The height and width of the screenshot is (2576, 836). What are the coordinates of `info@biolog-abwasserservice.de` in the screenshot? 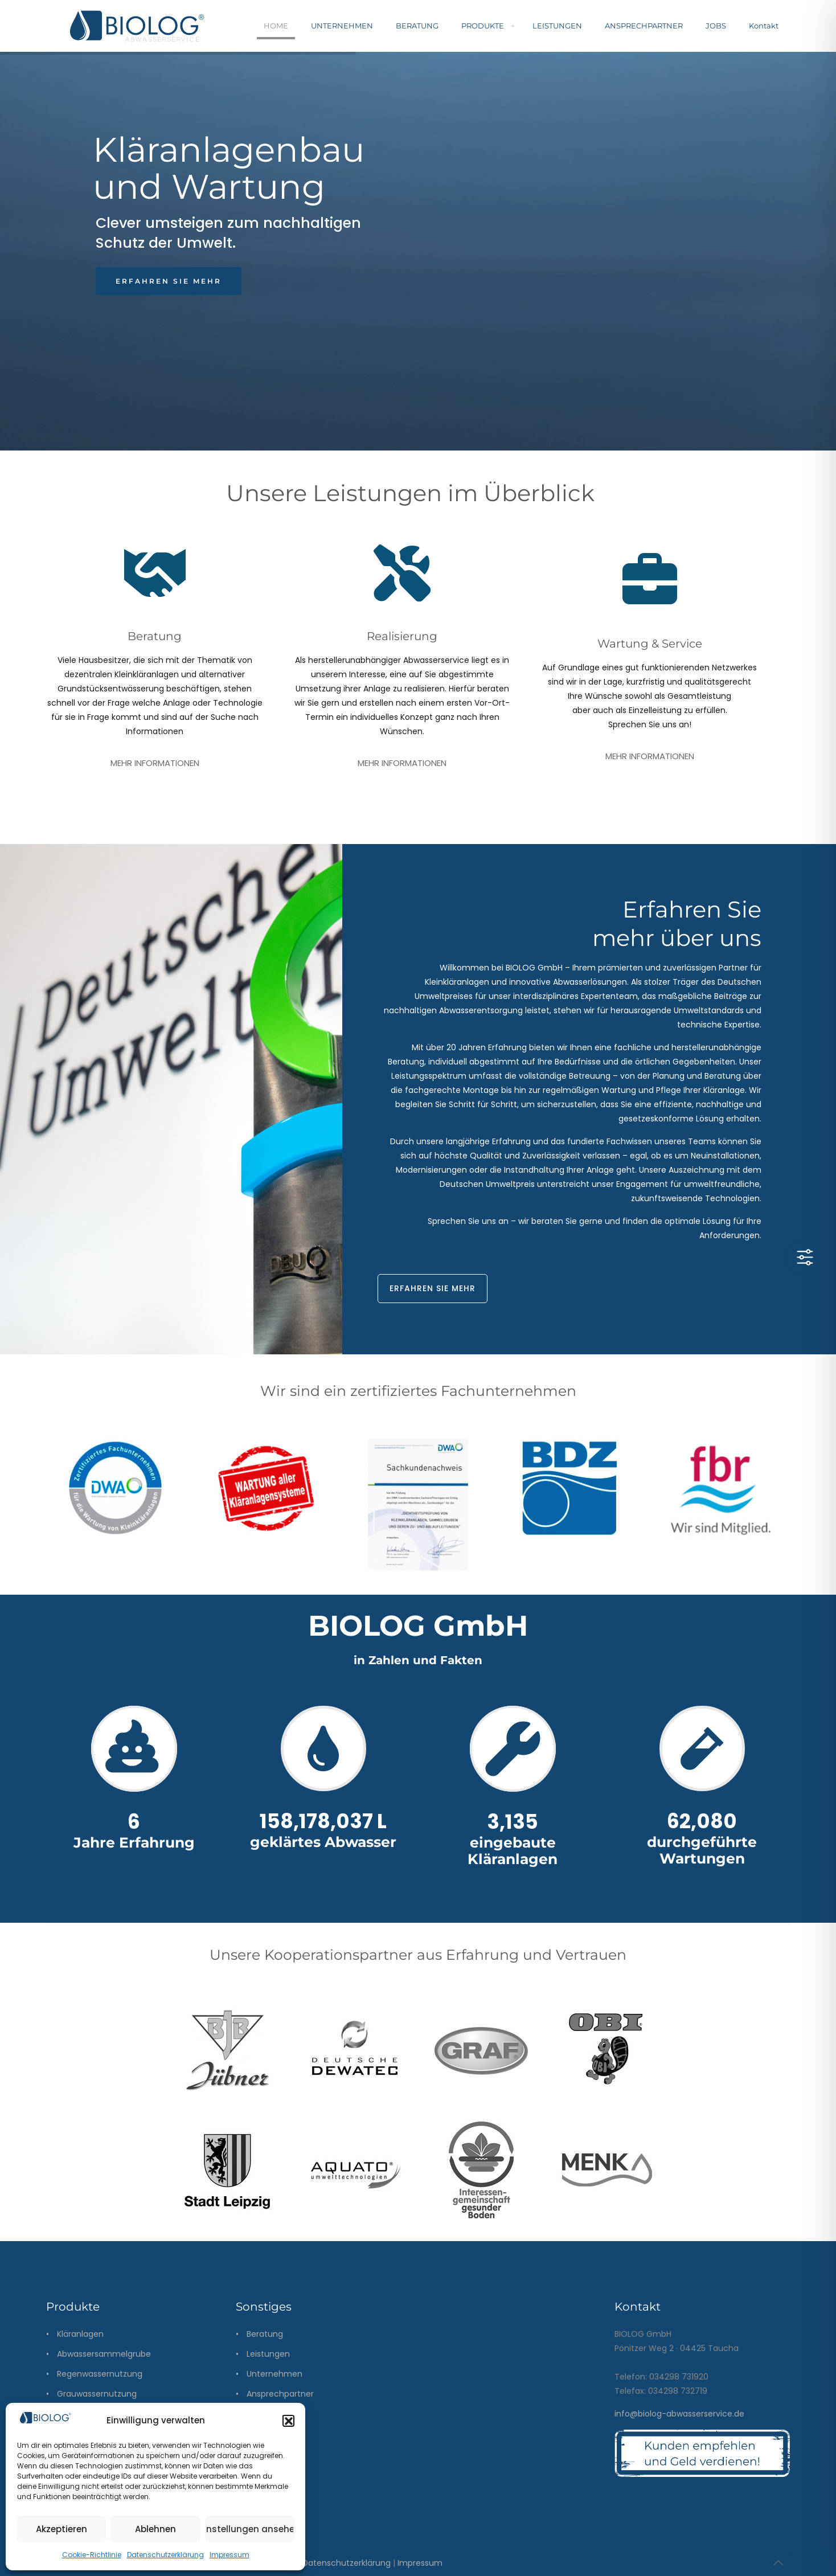 It's located at (679, 2413).